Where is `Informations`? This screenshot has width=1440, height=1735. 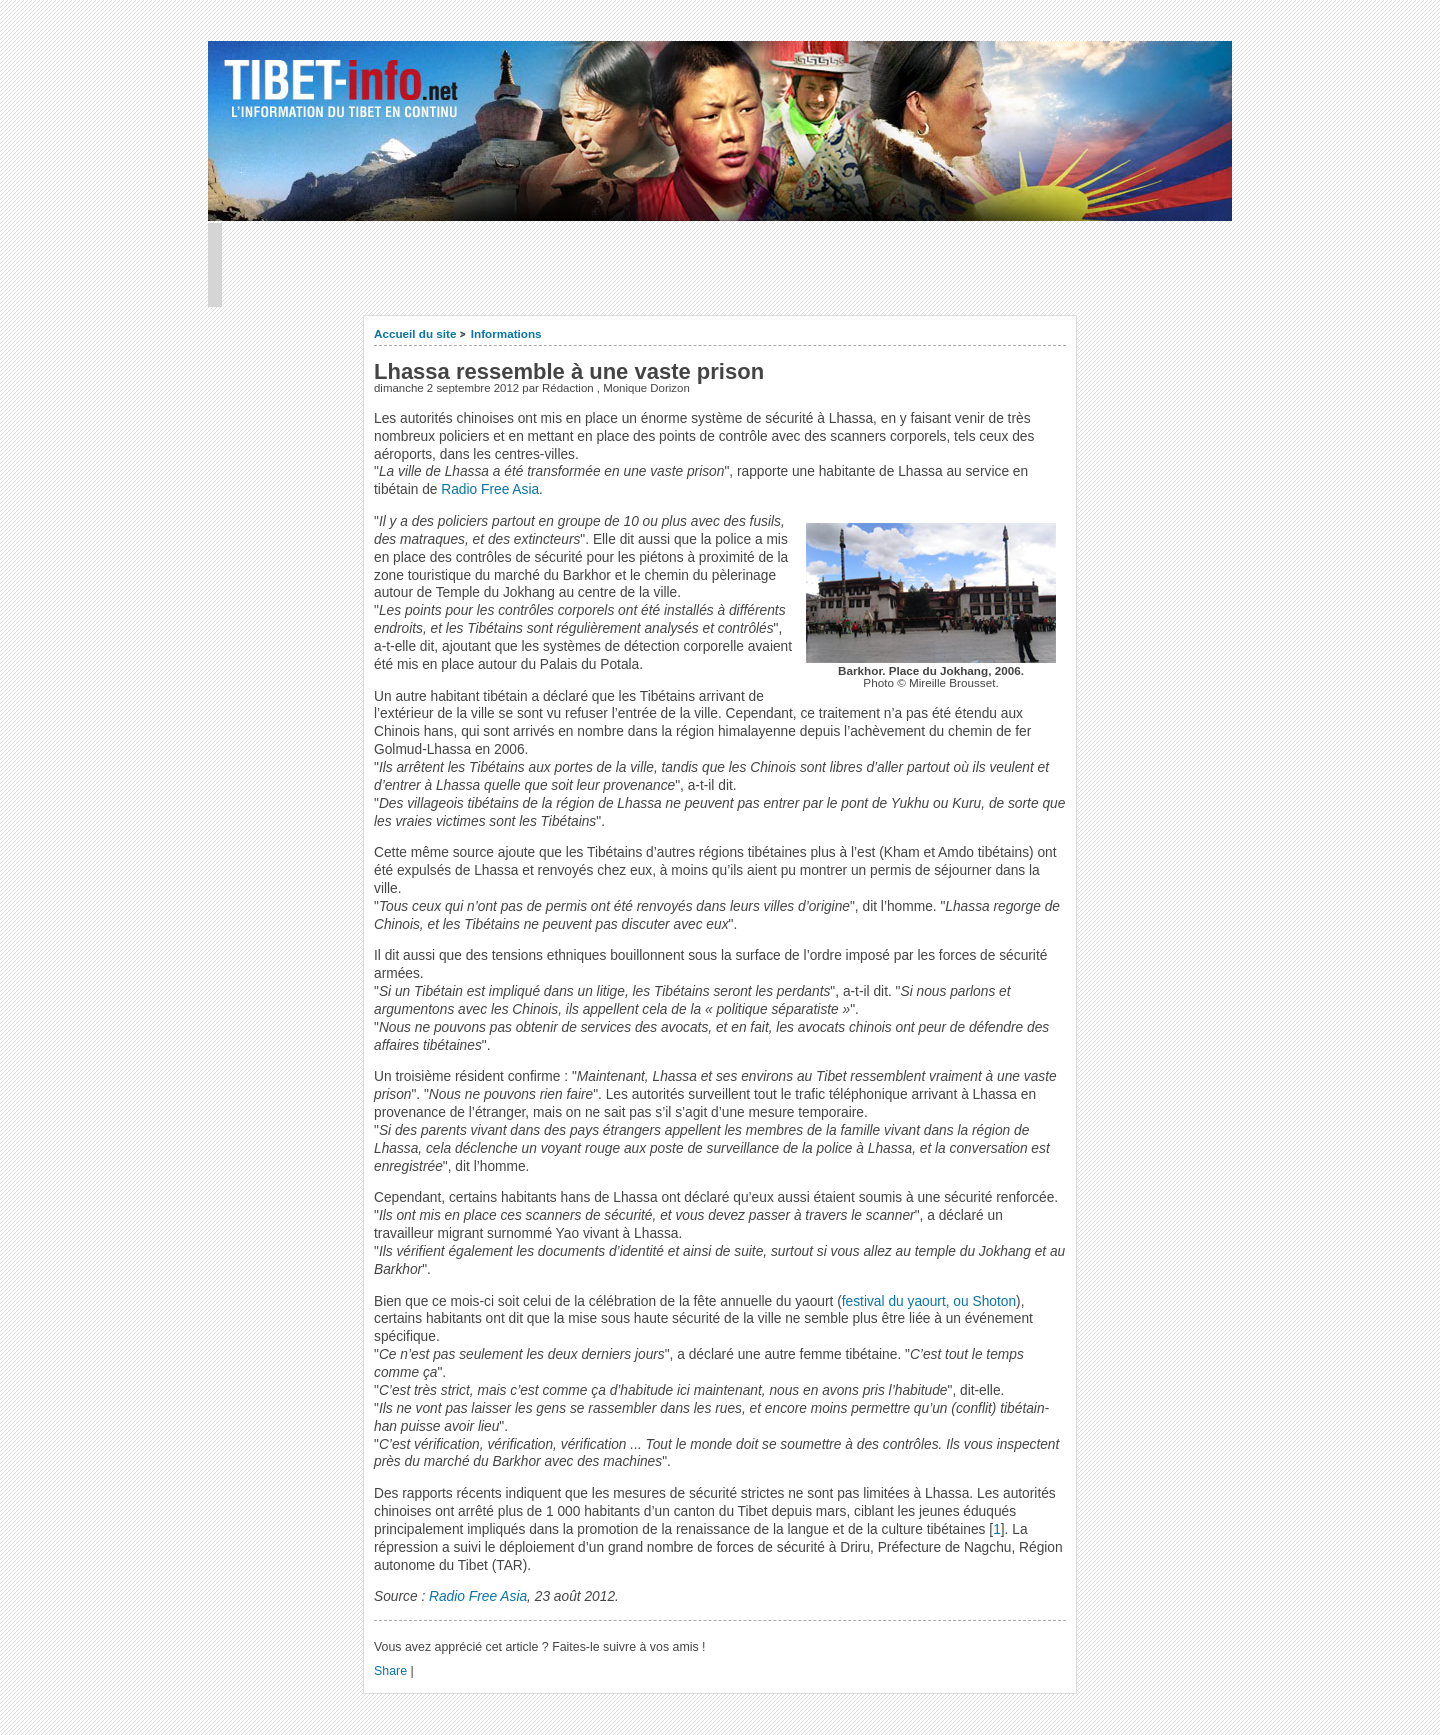 Informations is located at coordinates (506, 333).